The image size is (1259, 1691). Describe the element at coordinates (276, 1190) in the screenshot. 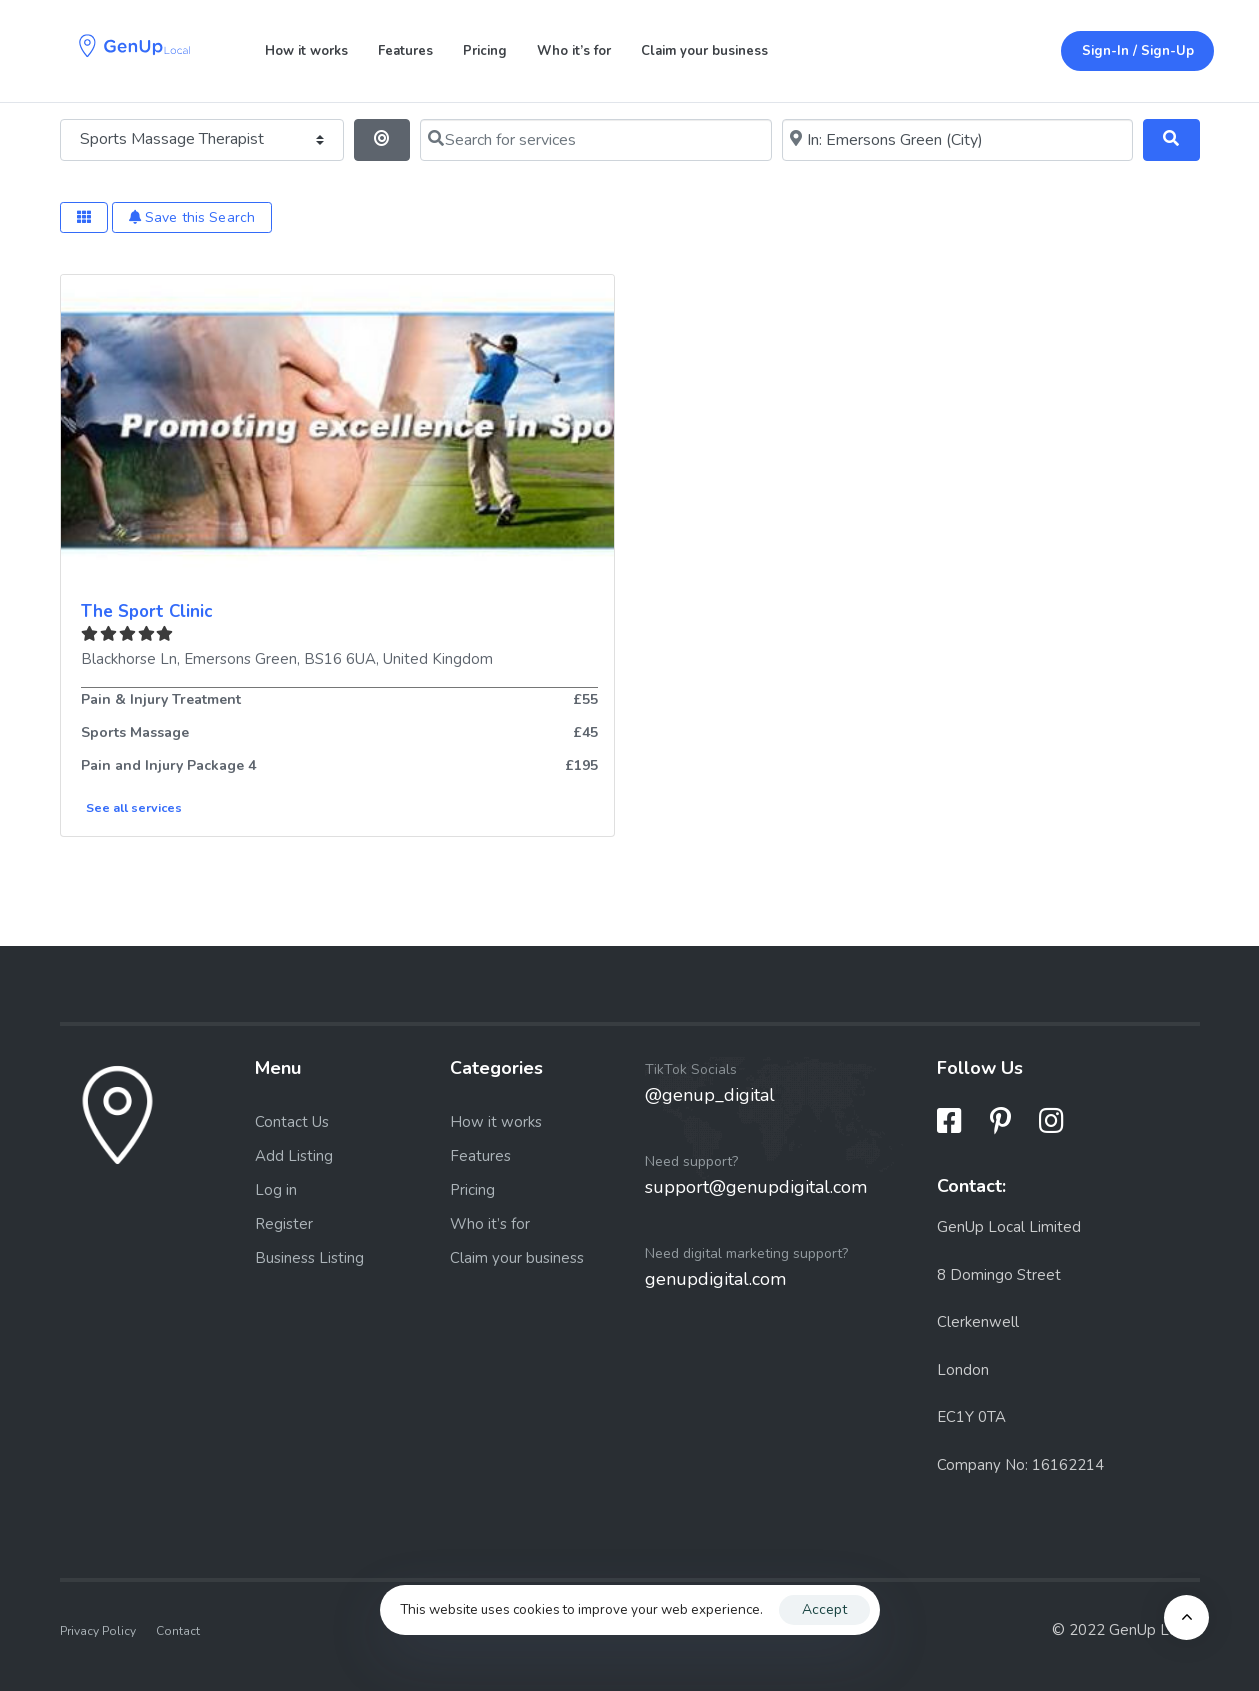

I see `Log in` at that location.